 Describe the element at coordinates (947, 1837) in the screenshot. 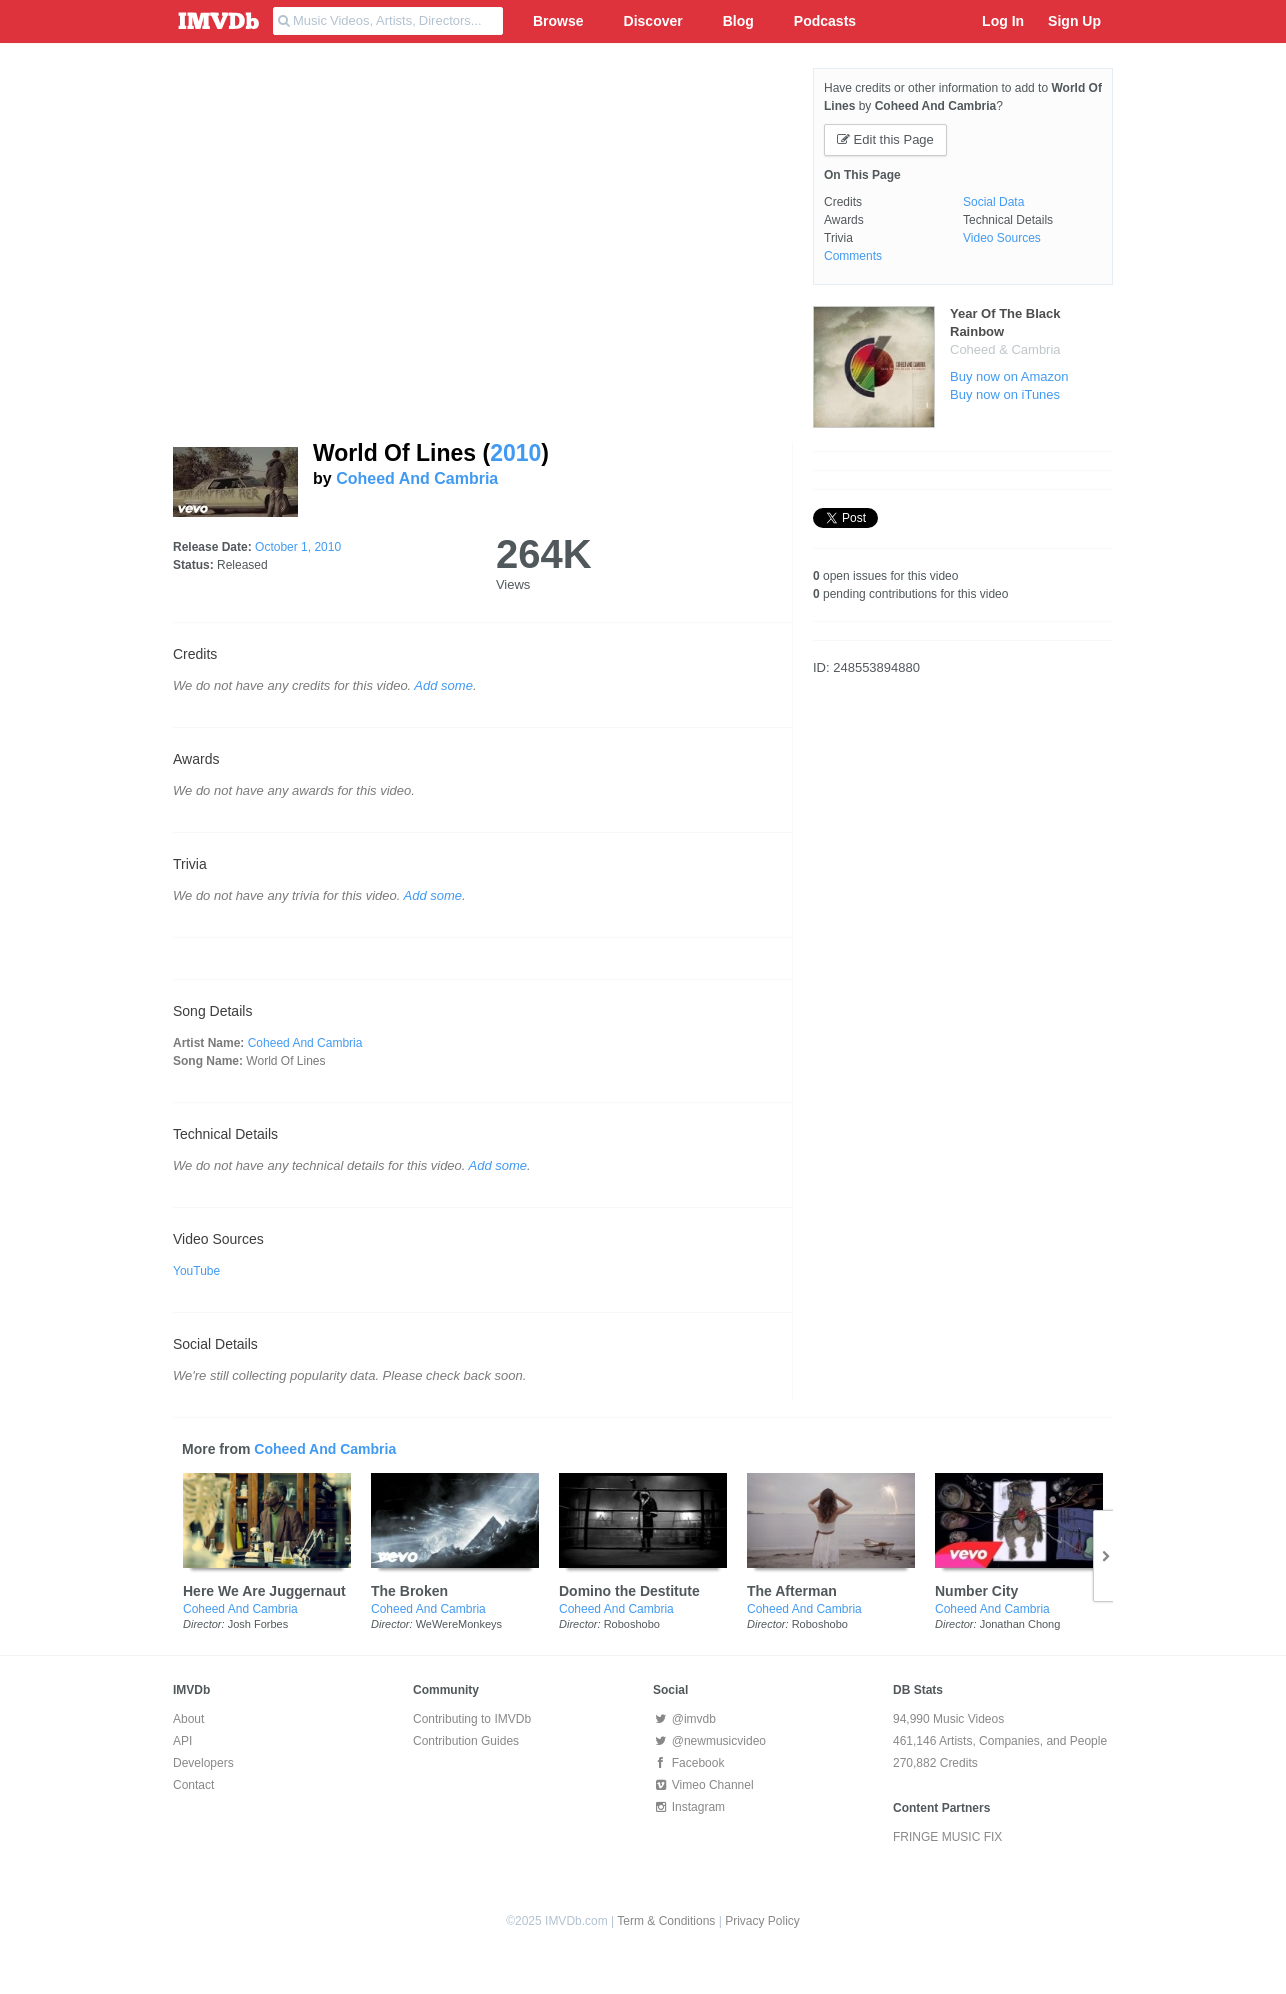

I see `FRINGE MUSIC FIX` at that location.